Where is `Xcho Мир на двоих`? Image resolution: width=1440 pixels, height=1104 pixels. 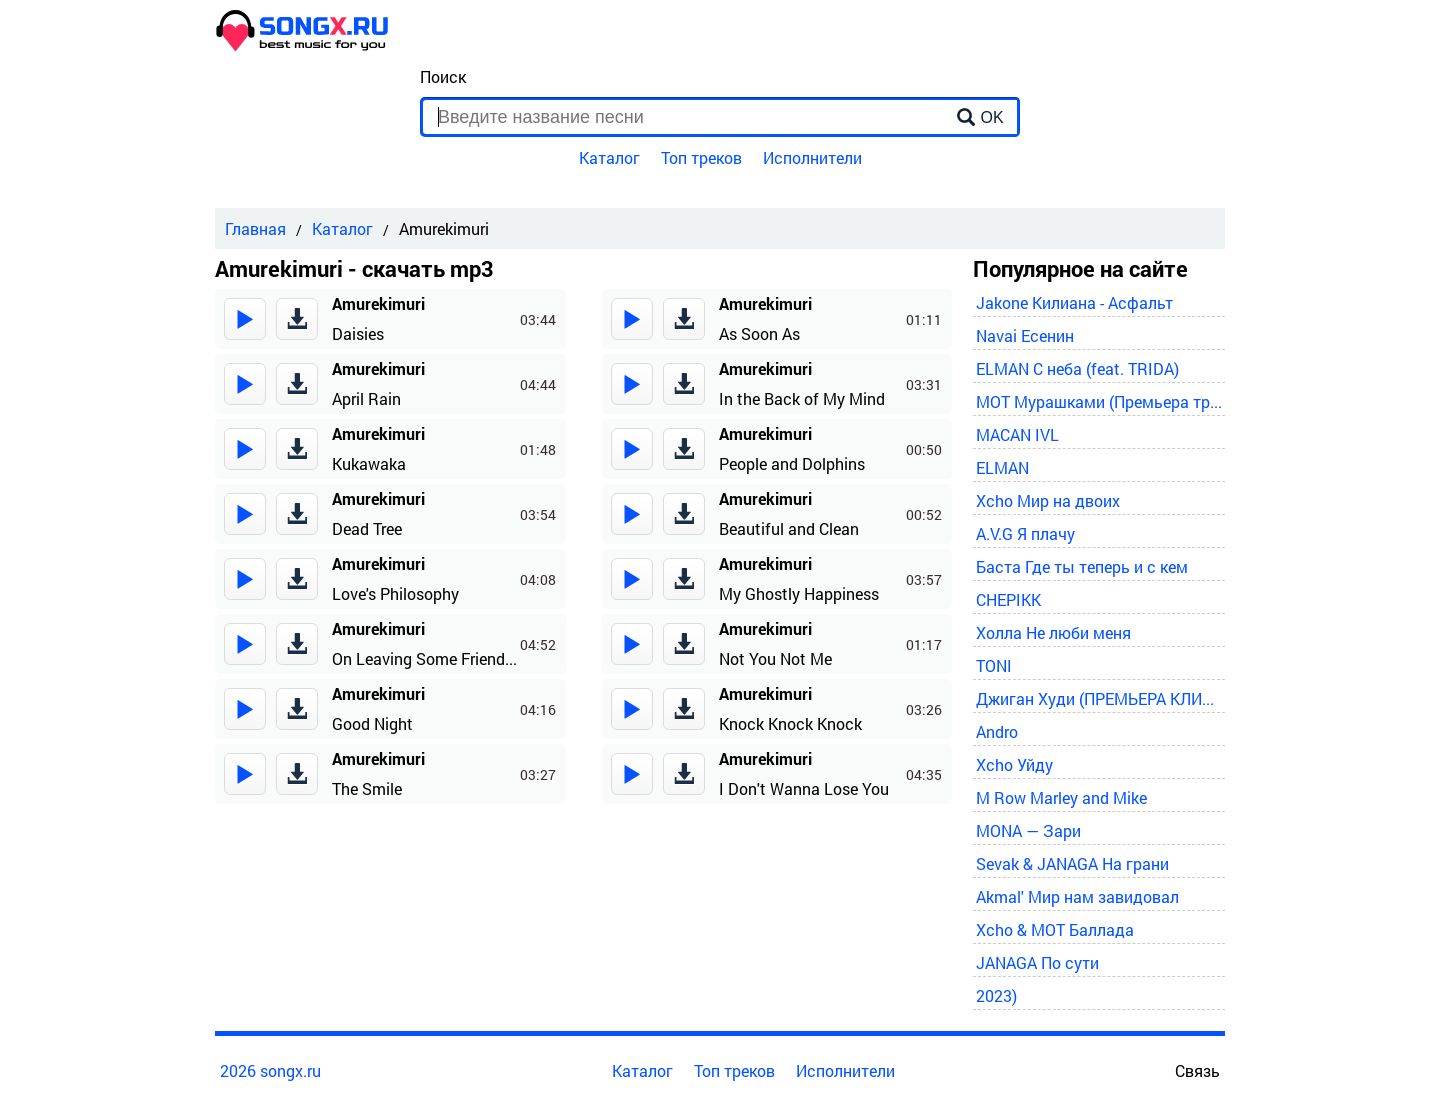
Xcho Мир на двоих is located at coordinates (1048, 500).